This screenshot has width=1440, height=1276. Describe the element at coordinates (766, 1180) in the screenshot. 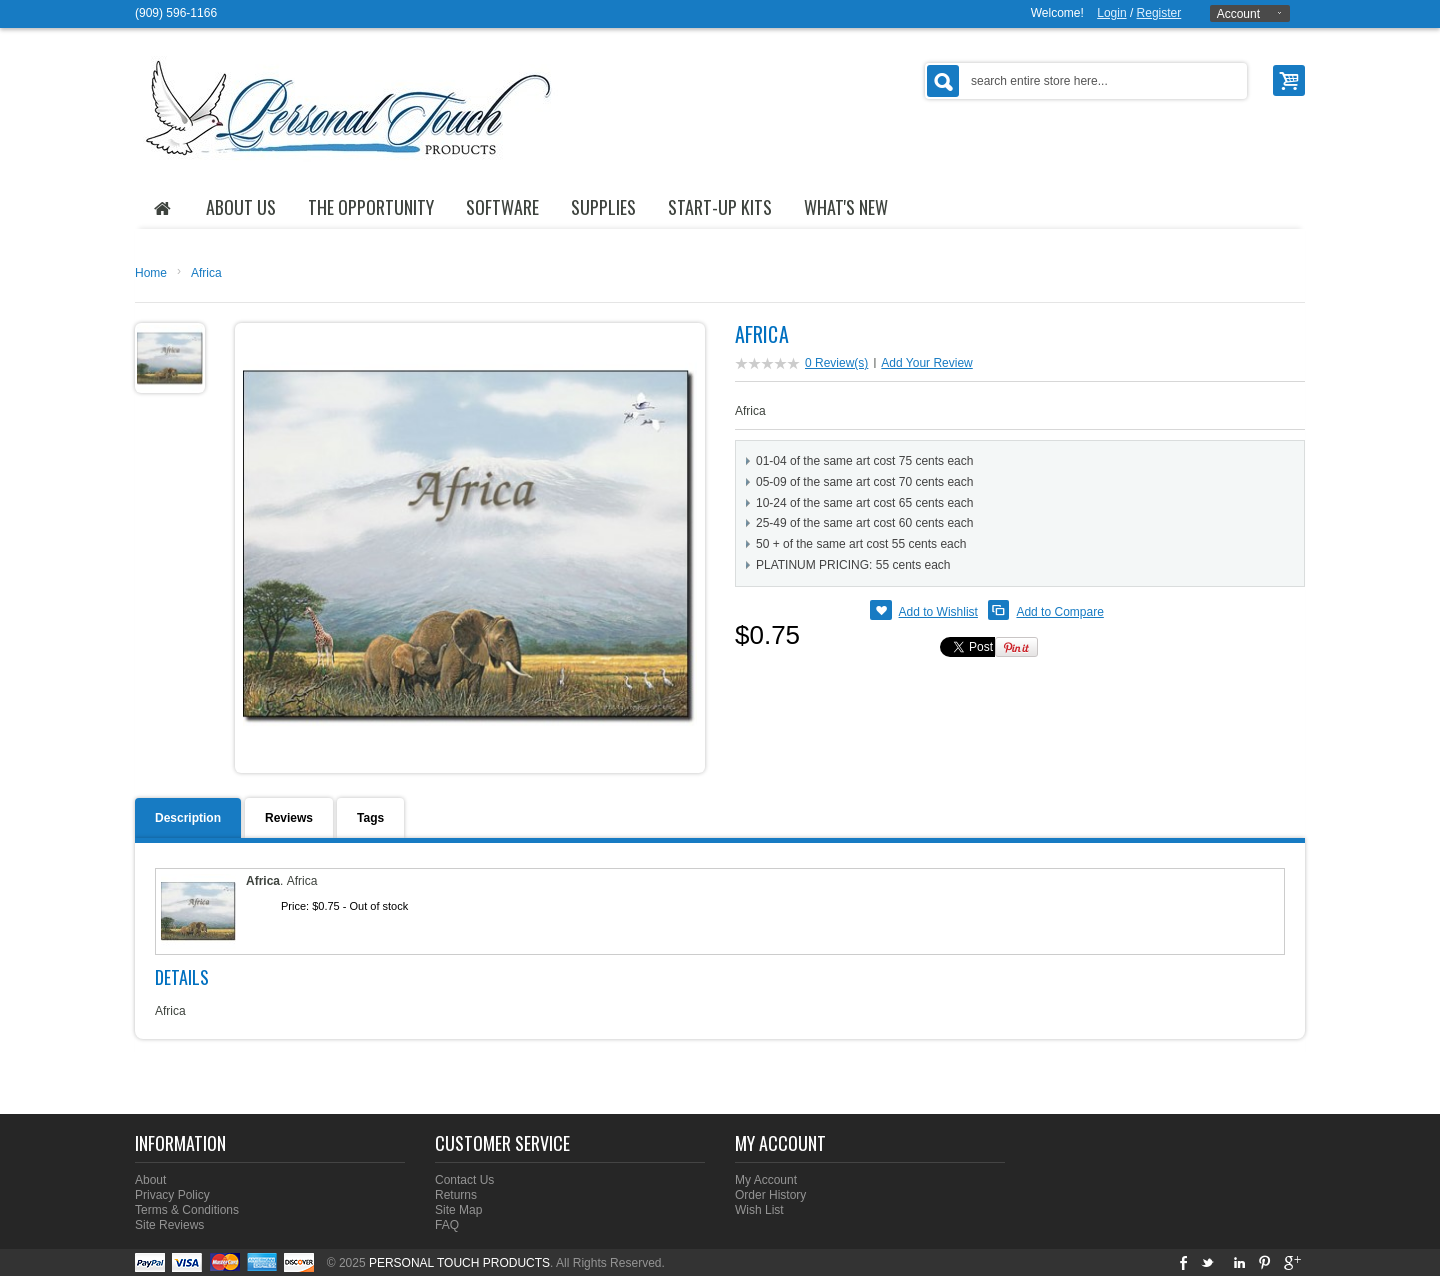

I see `My Account` at that location.